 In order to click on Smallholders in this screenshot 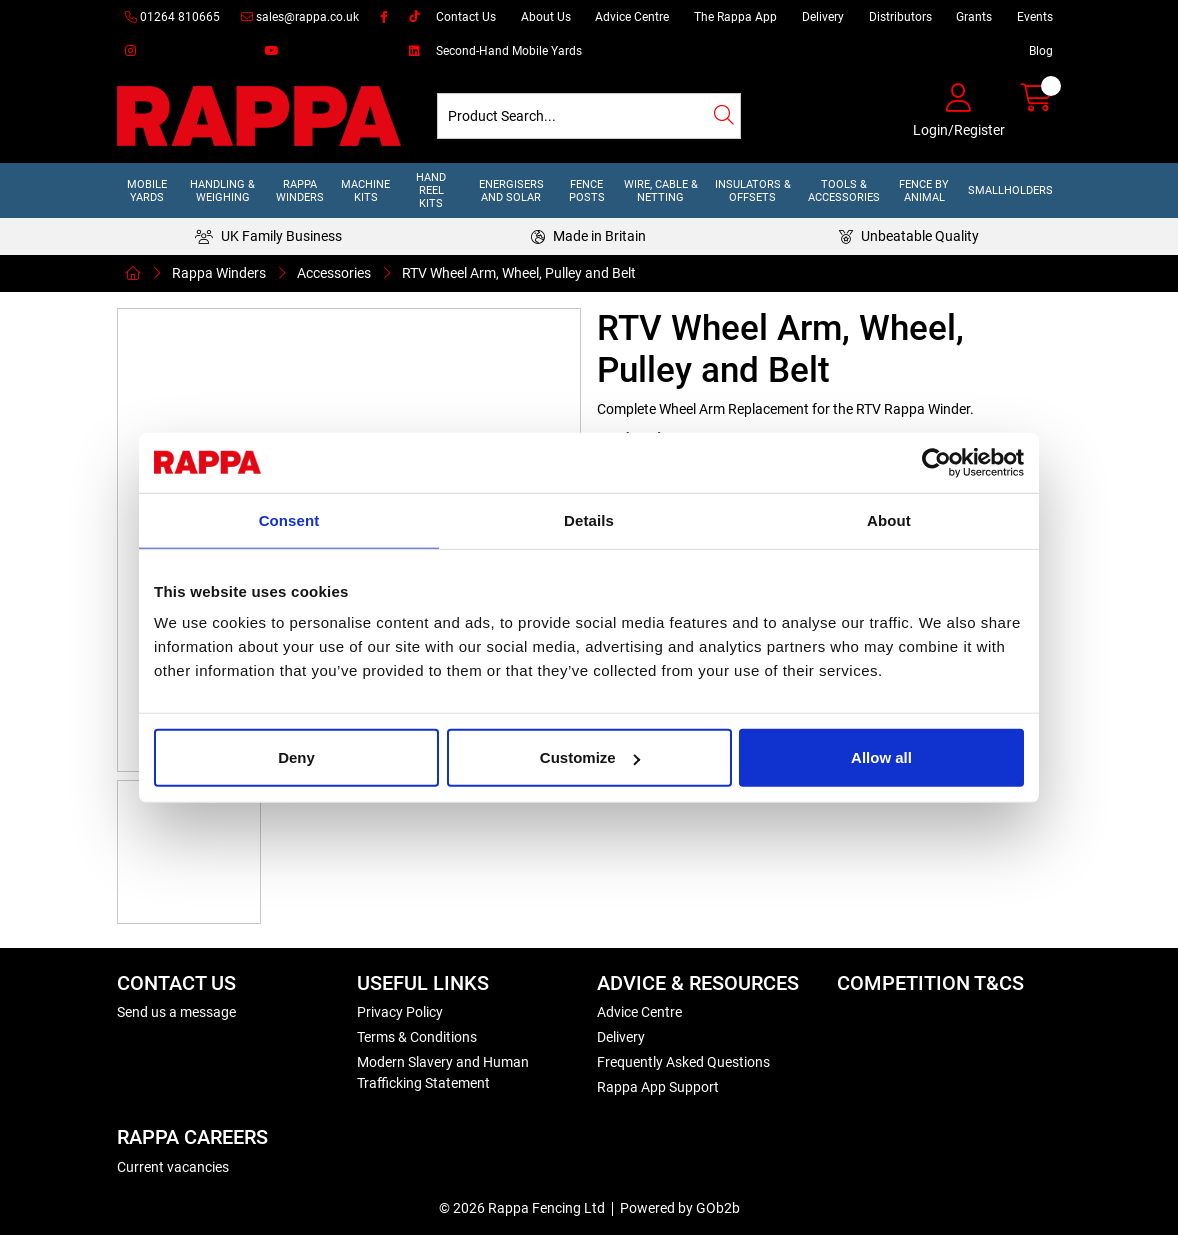, I will do `click(1010, 190)`.